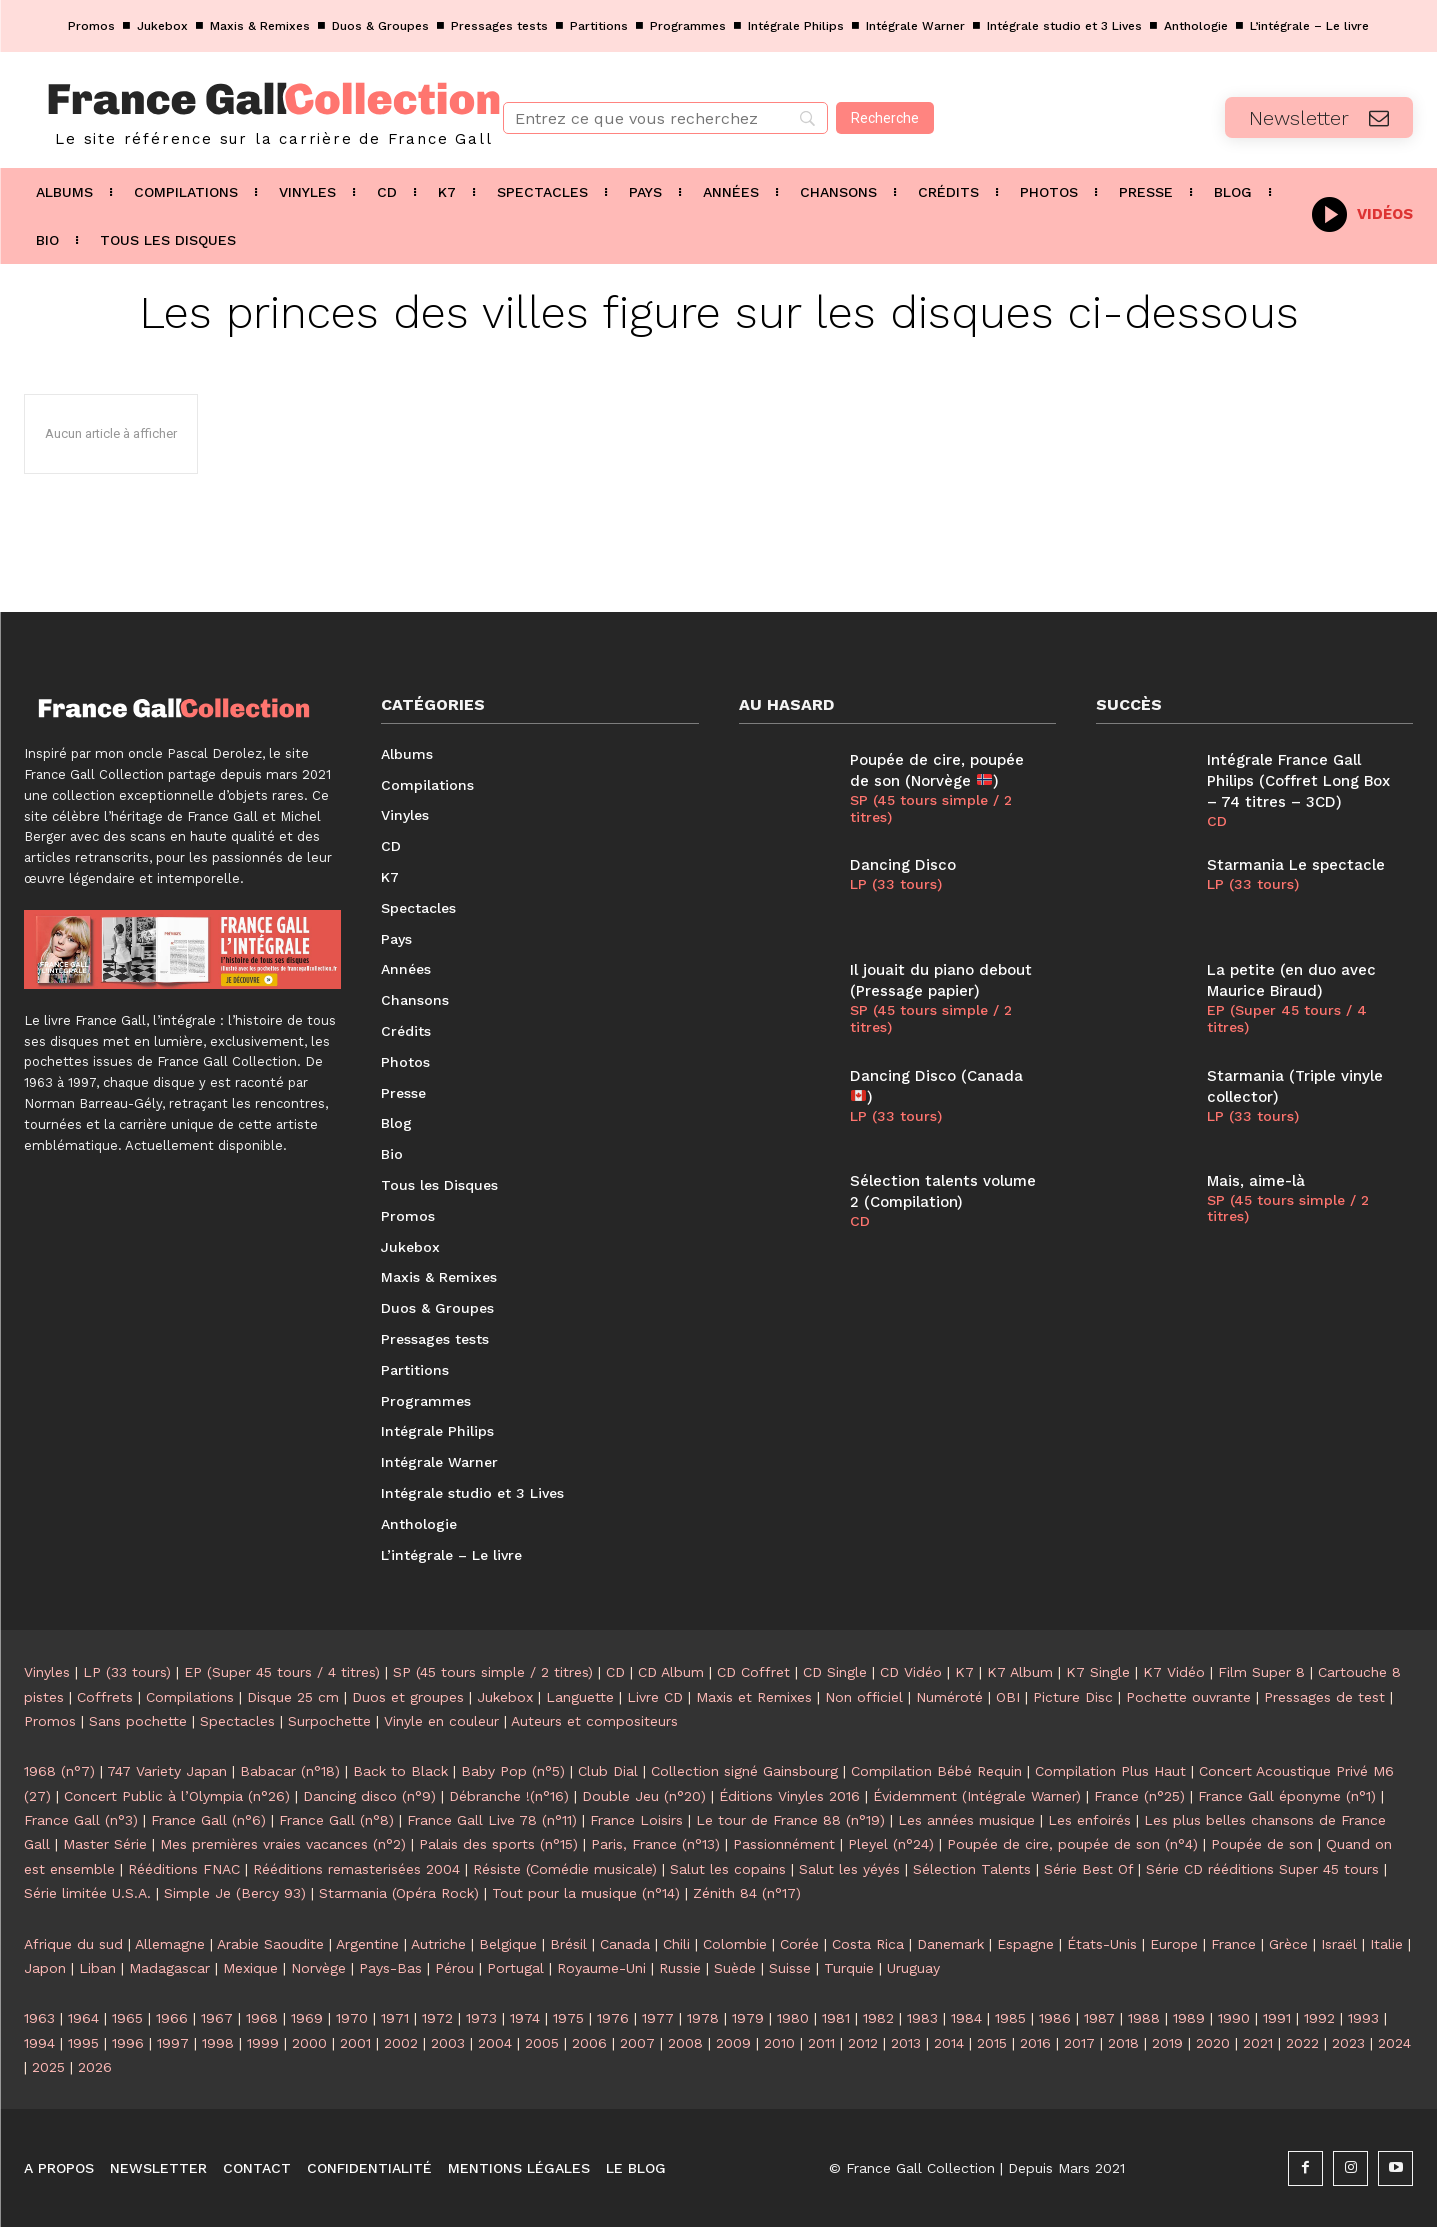 This screenshot has height=2227, width=1437. I want to click on Poupée de cire, poupée de son (n°4), so click(1072, 1844).